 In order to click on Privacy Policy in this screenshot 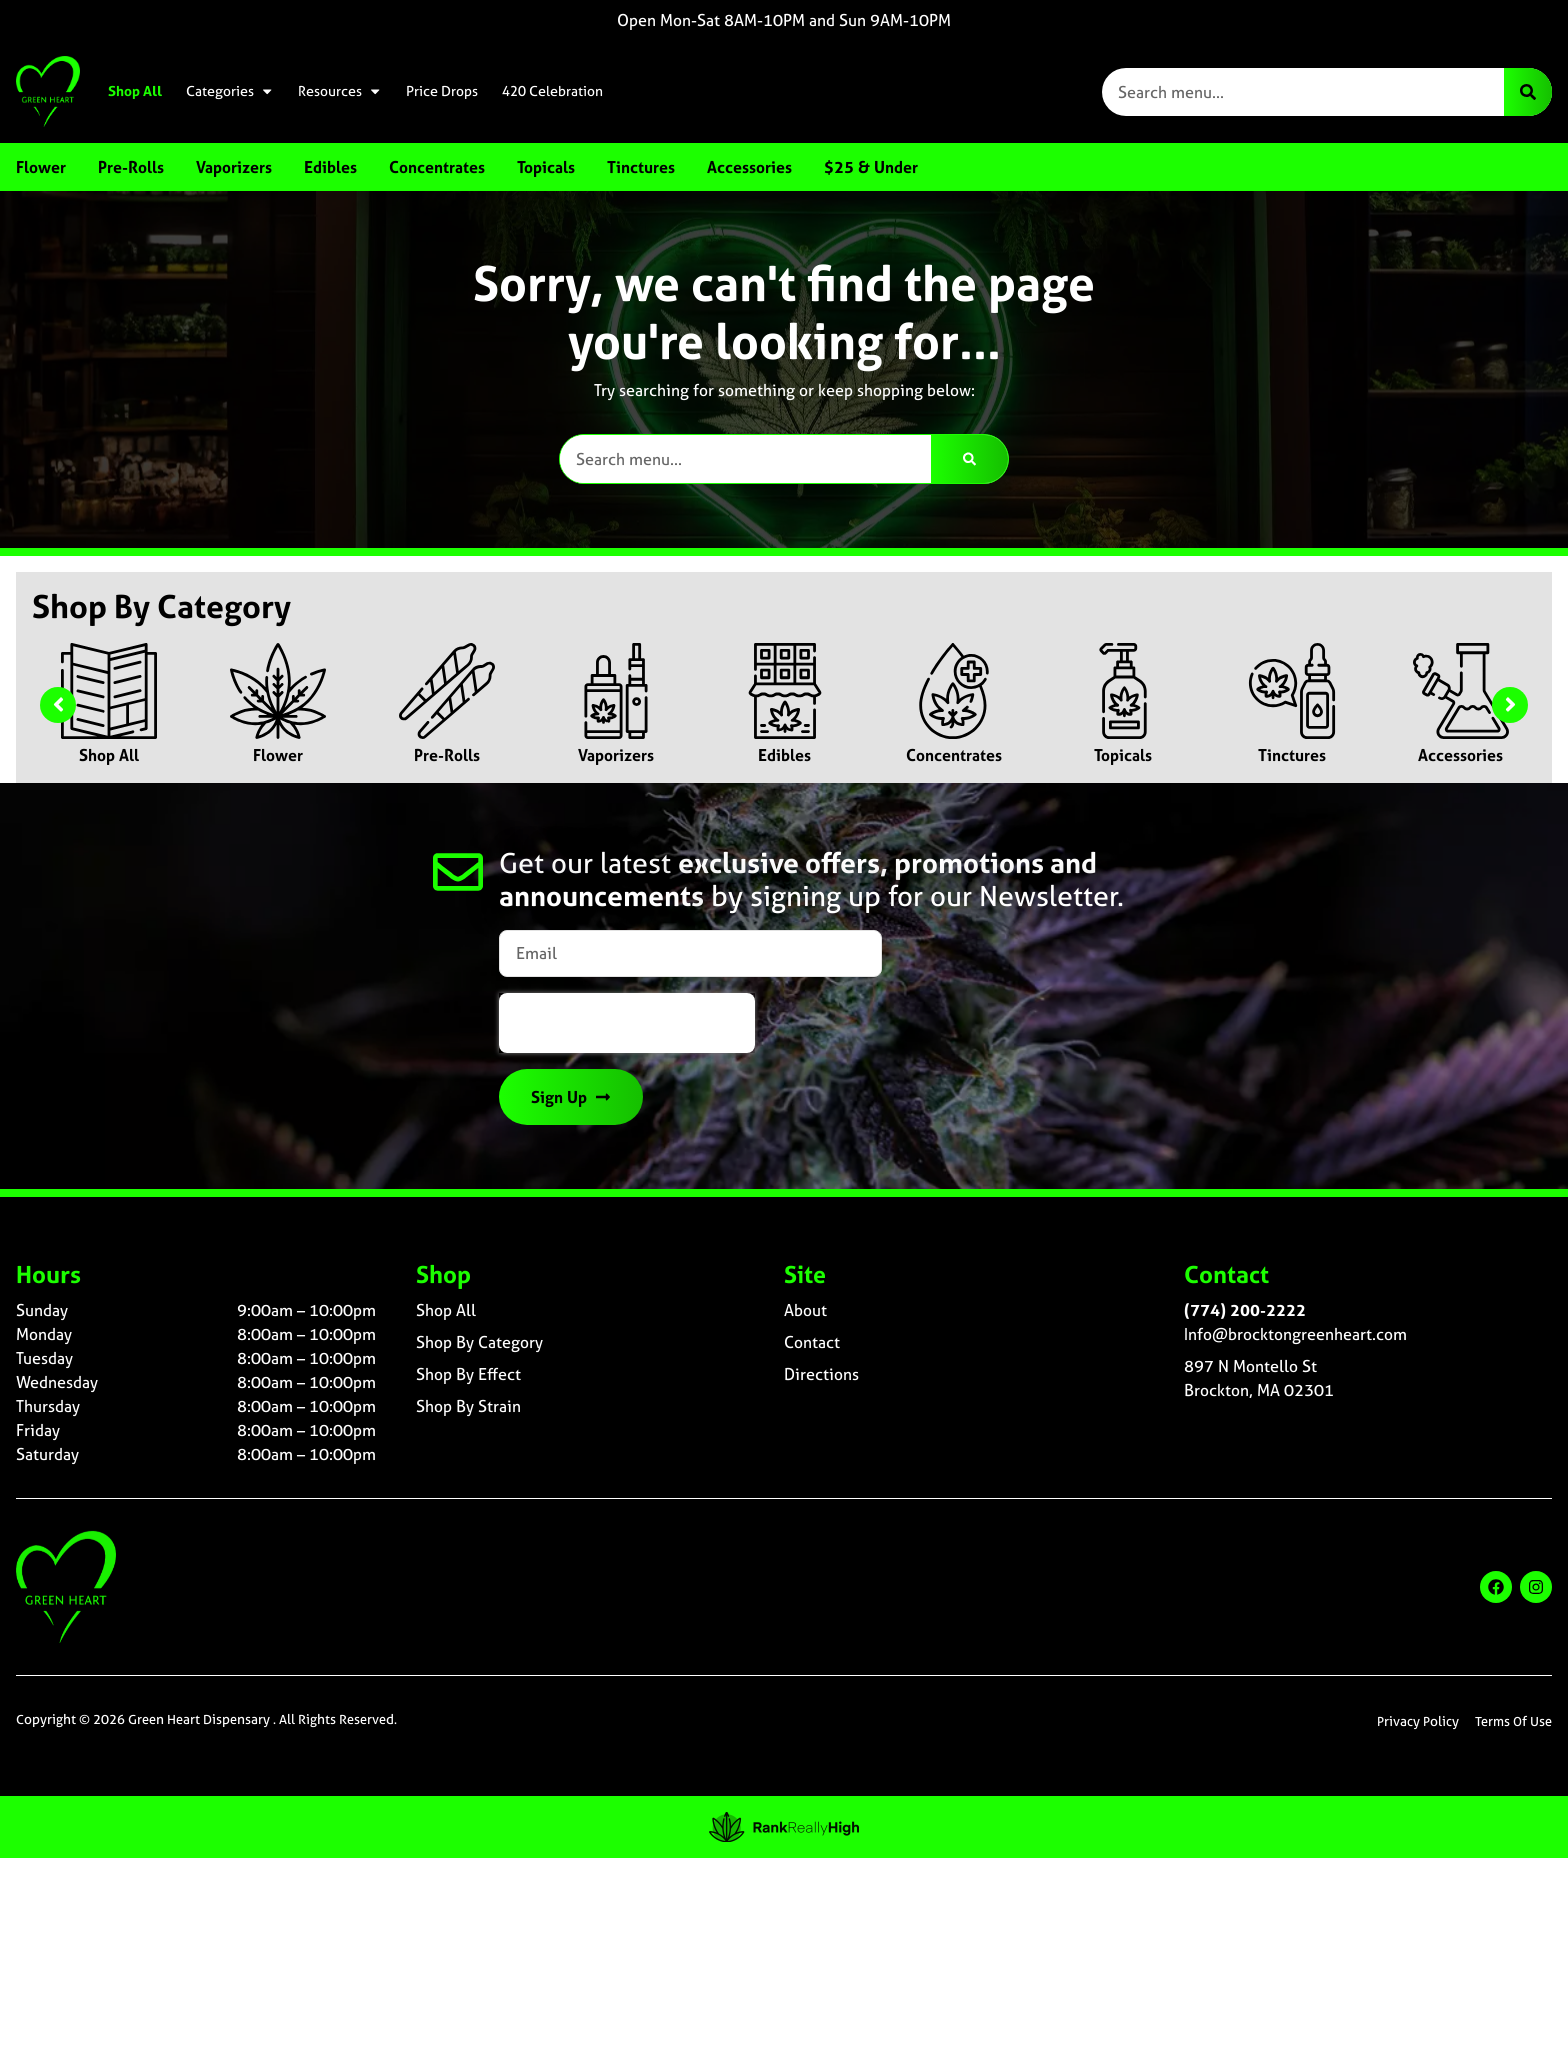, I will do `click(1418, 1721)`.